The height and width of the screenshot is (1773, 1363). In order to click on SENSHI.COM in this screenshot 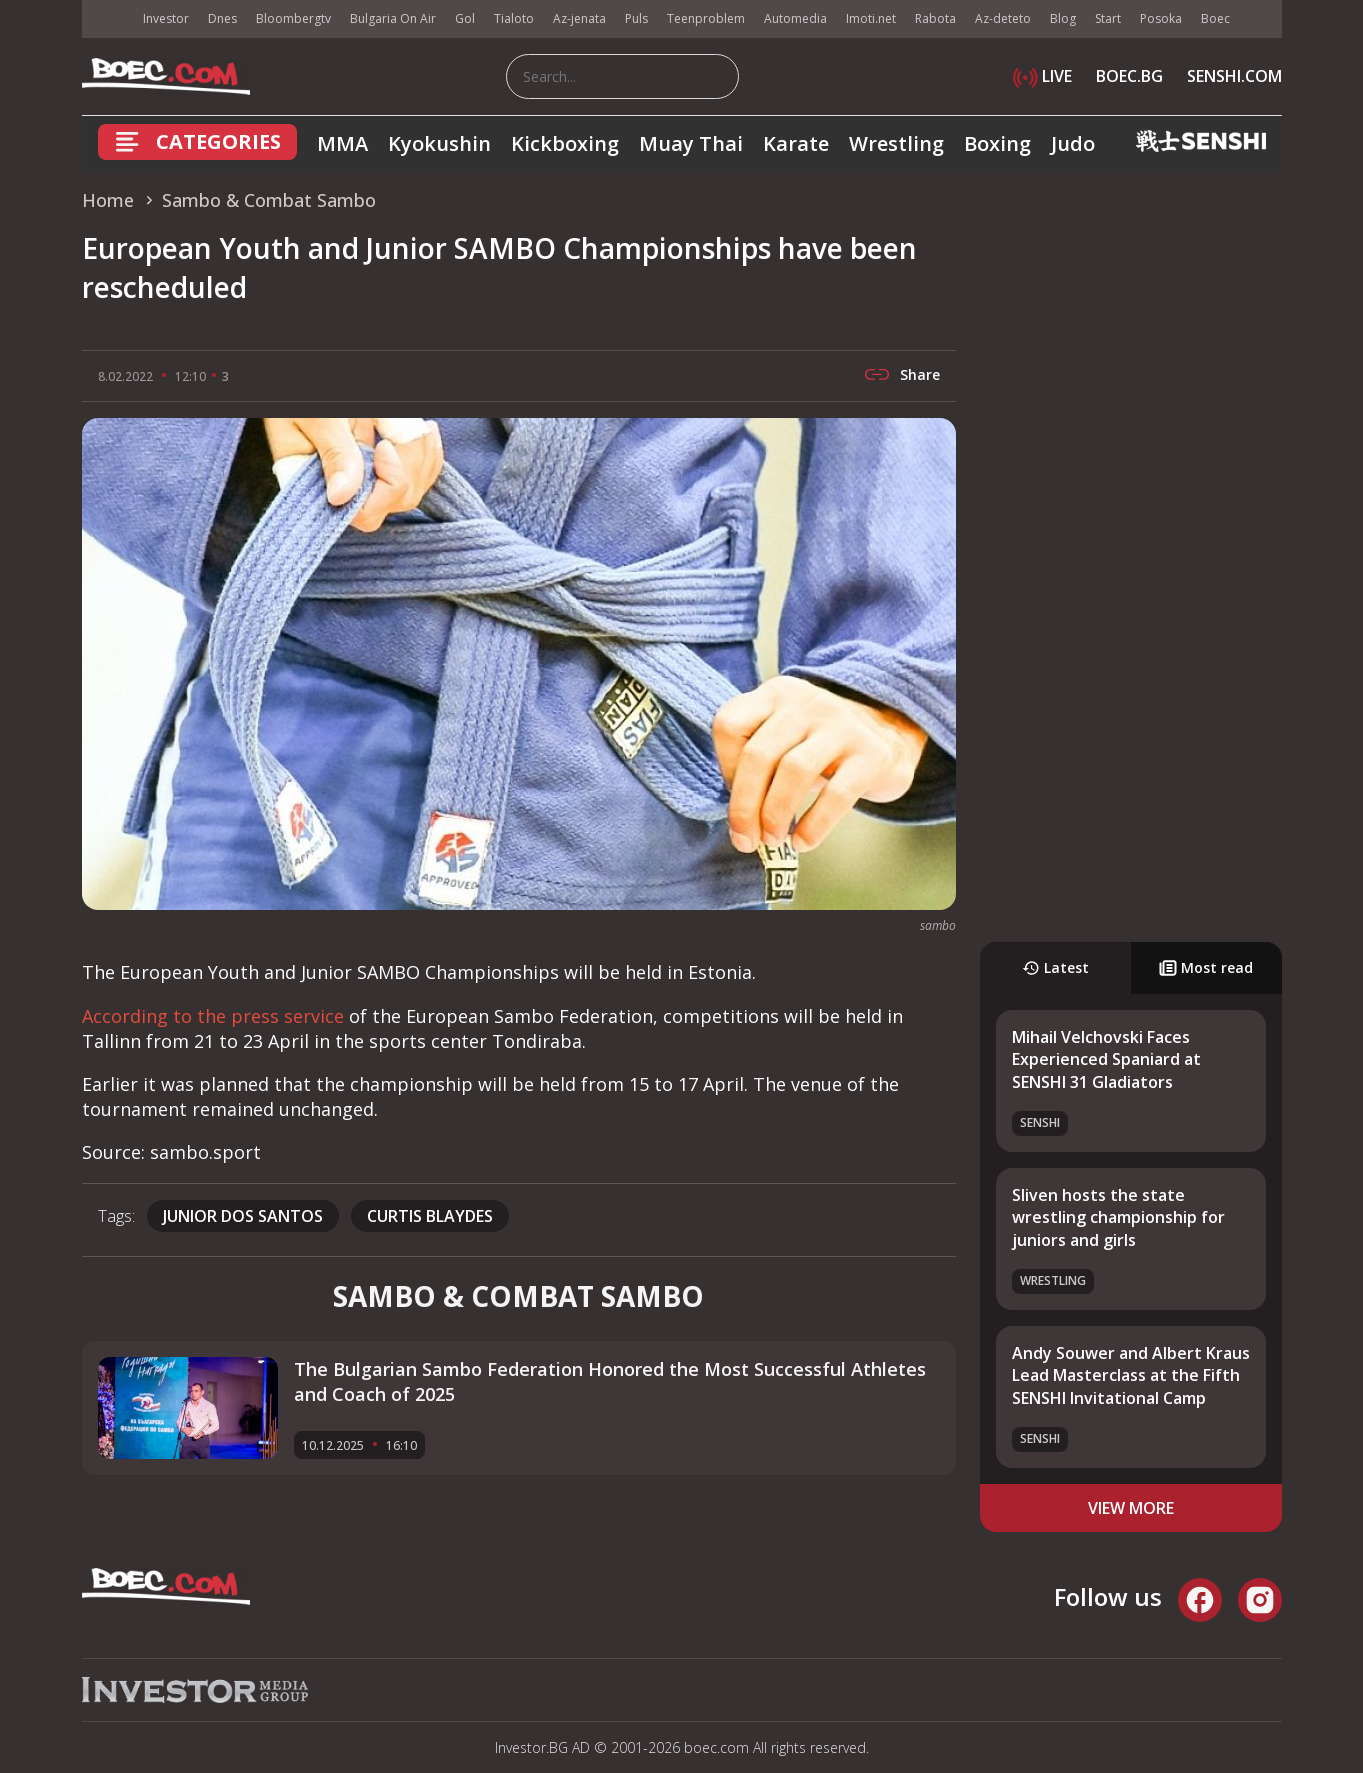, I will do `click(1234, 76)`.